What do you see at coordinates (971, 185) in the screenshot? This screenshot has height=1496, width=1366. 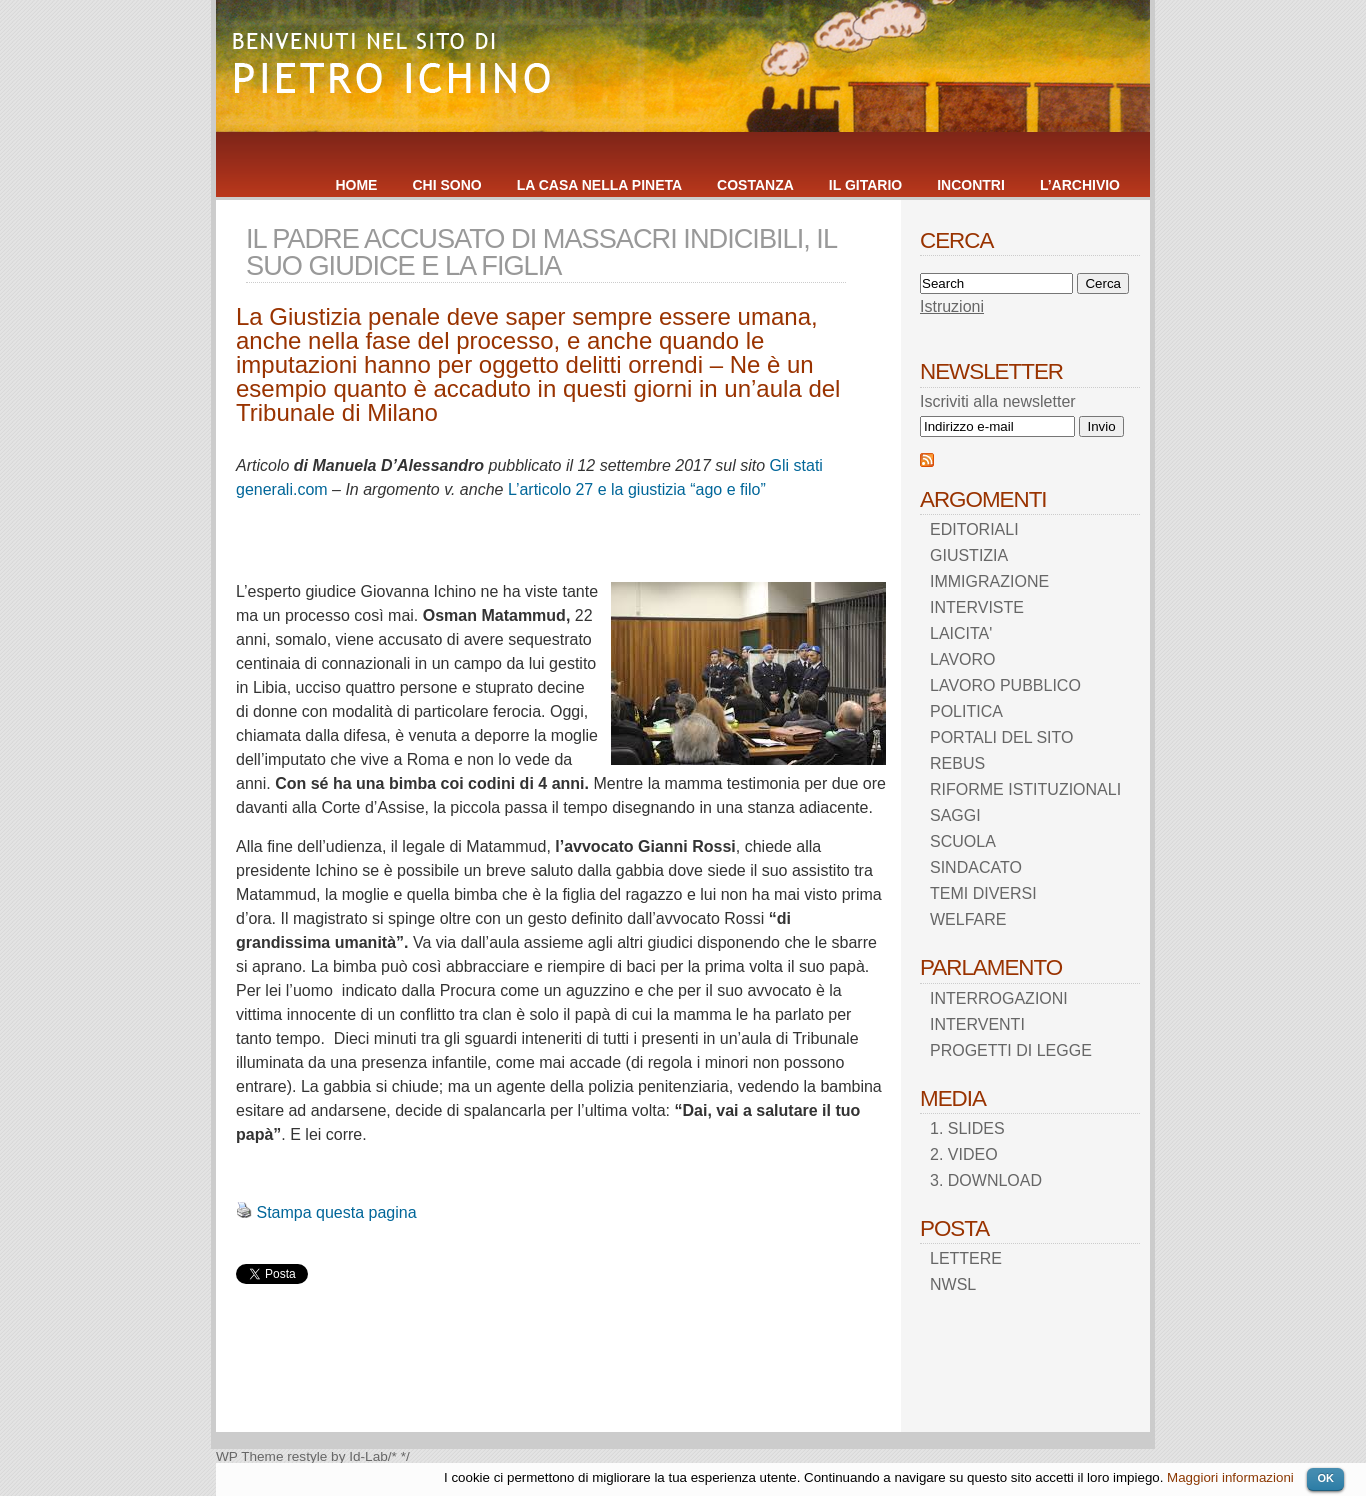 I see `INCONTRI` at bounding box center [971, 185].